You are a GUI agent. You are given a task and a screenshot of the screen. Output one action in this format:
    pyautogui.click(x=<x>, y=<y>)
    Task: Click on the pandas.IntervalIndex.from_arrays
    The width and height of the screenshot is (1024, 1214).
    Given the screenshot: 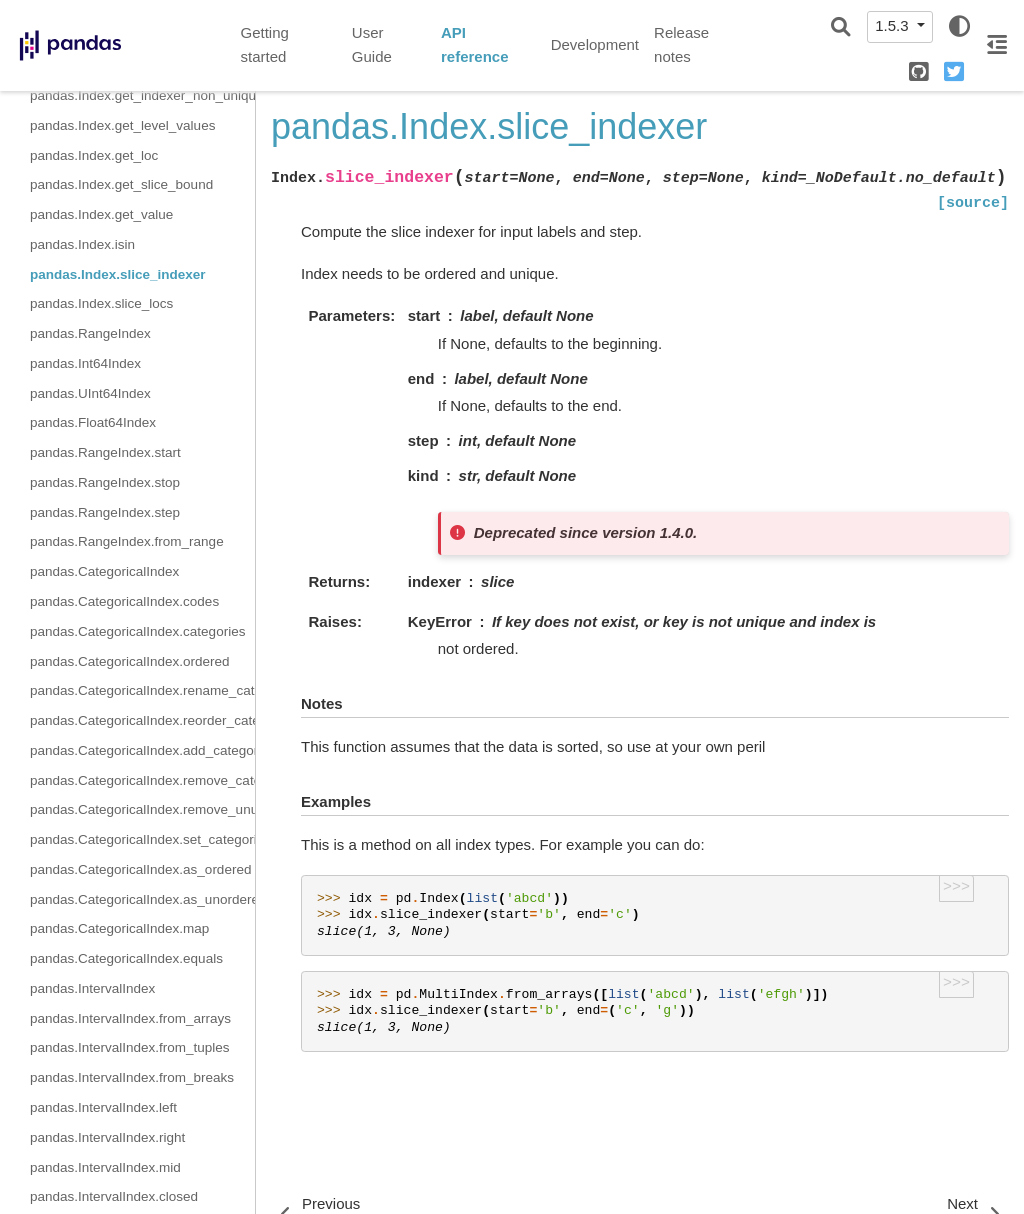 What is the action you would take?
    pyautogui.click(x=130, y=1018)
    